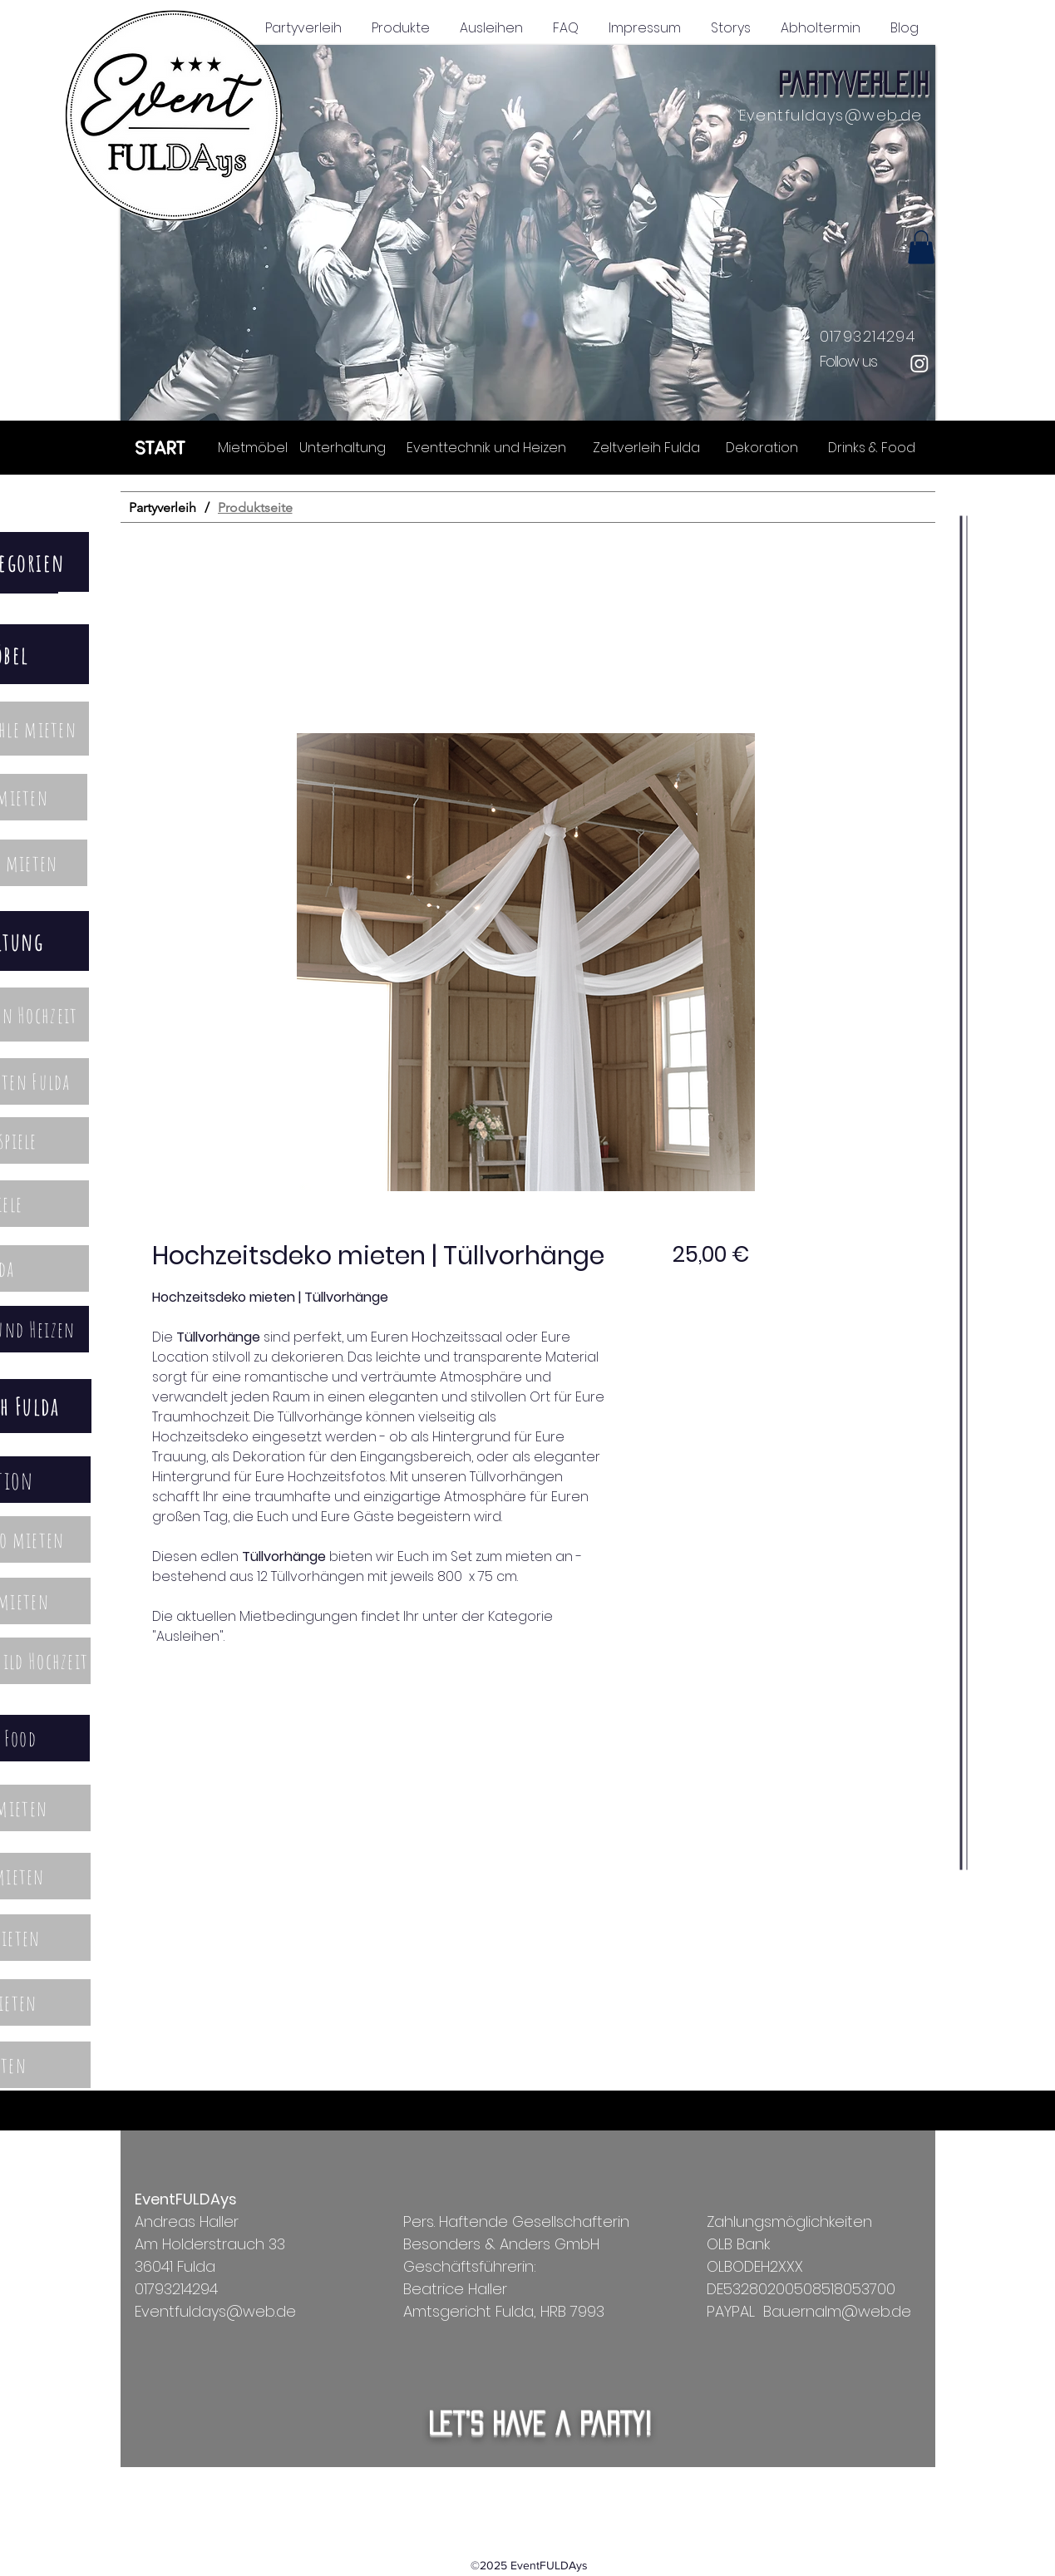 The width and height of the screenshot is (1055, 2576). Describe the element at coordinates (762, 447) in the screenshot. I see `[Dekoration]` at that location.